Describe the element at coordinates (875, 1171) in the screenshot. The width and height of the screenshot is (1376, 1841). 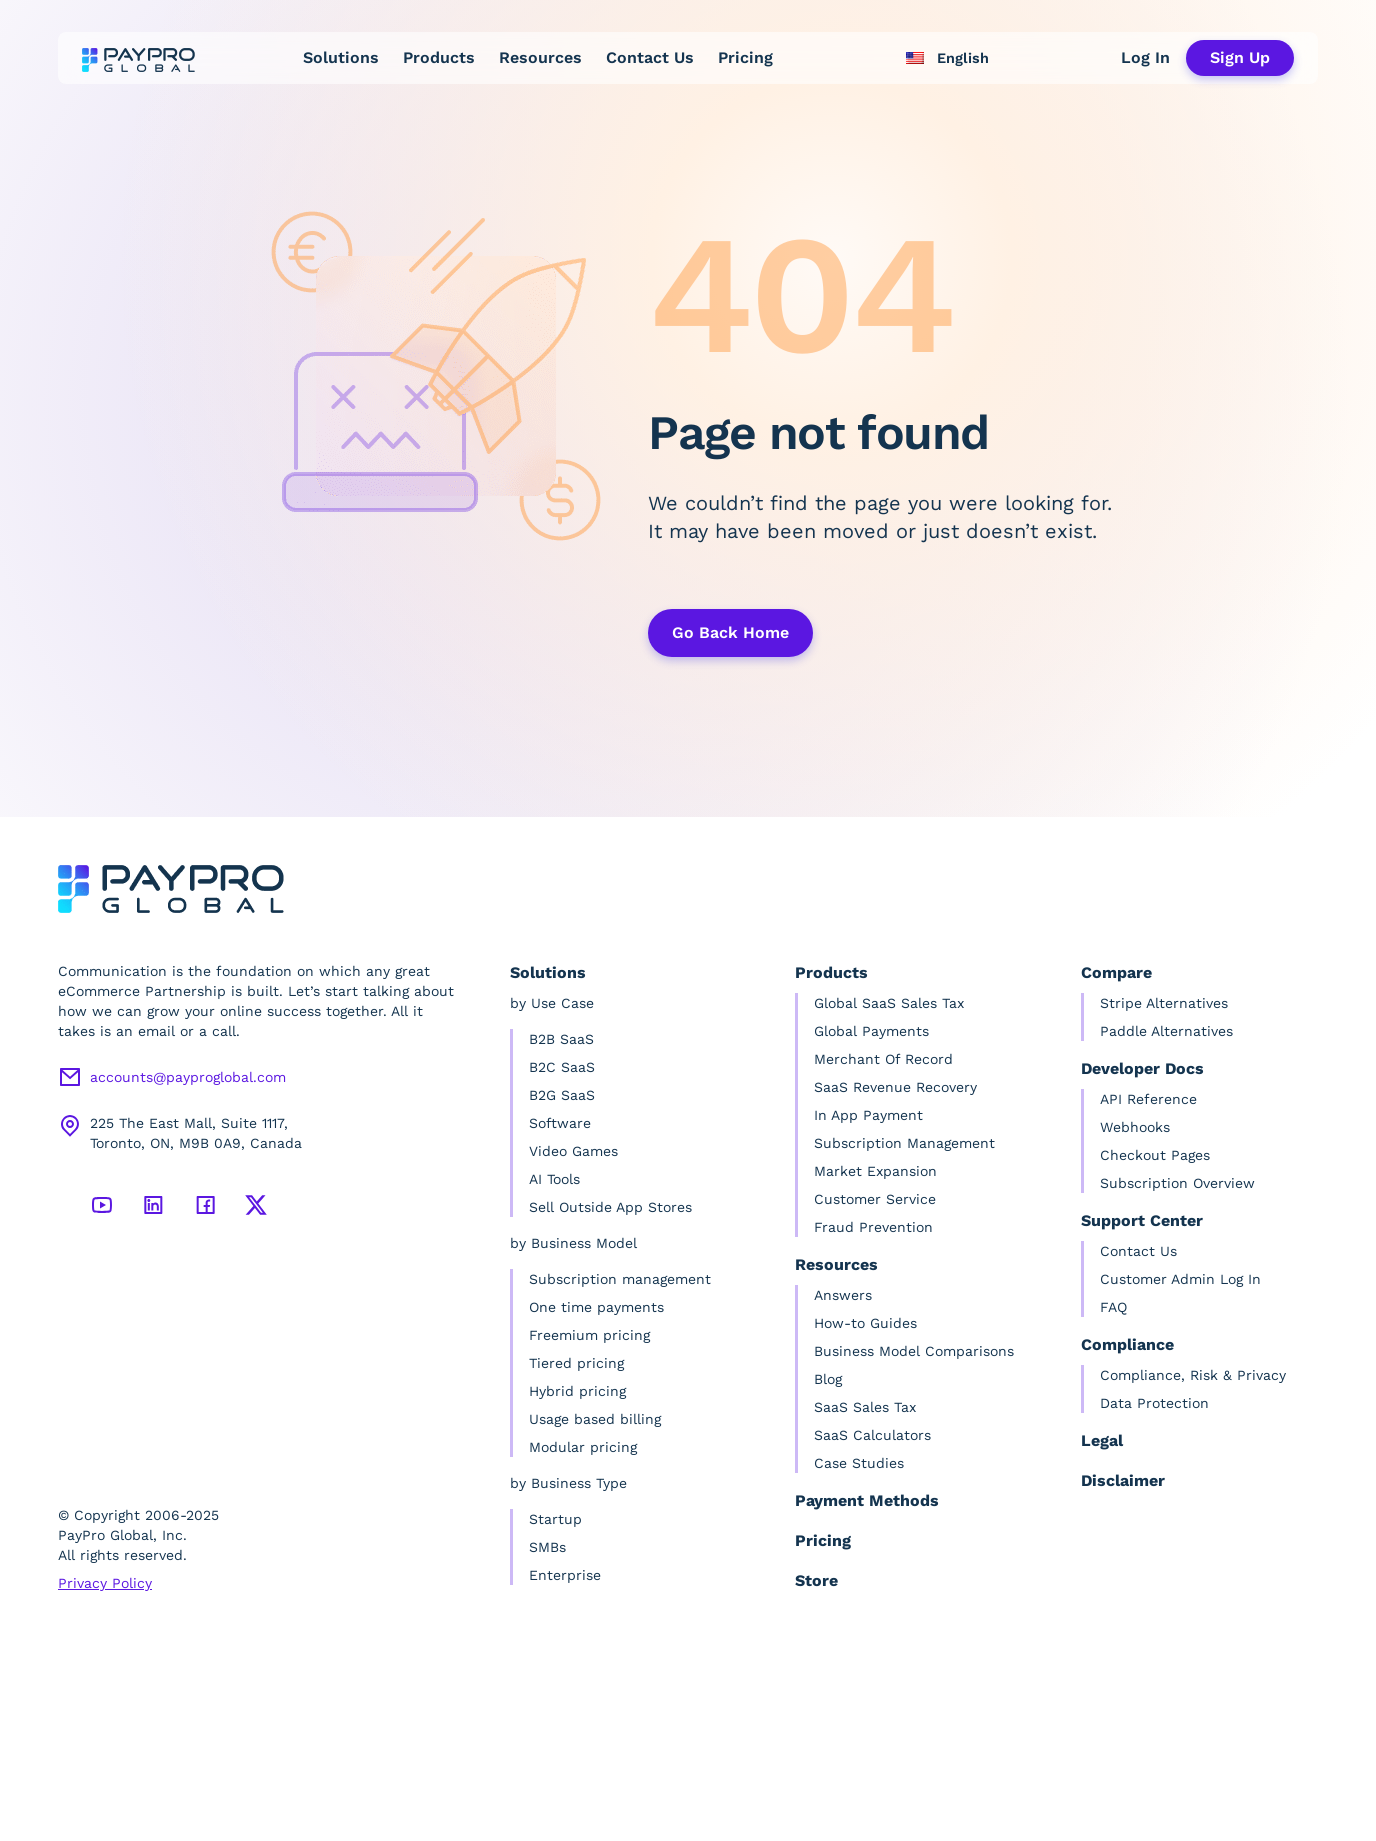
I see `Market Expansion` at that location.